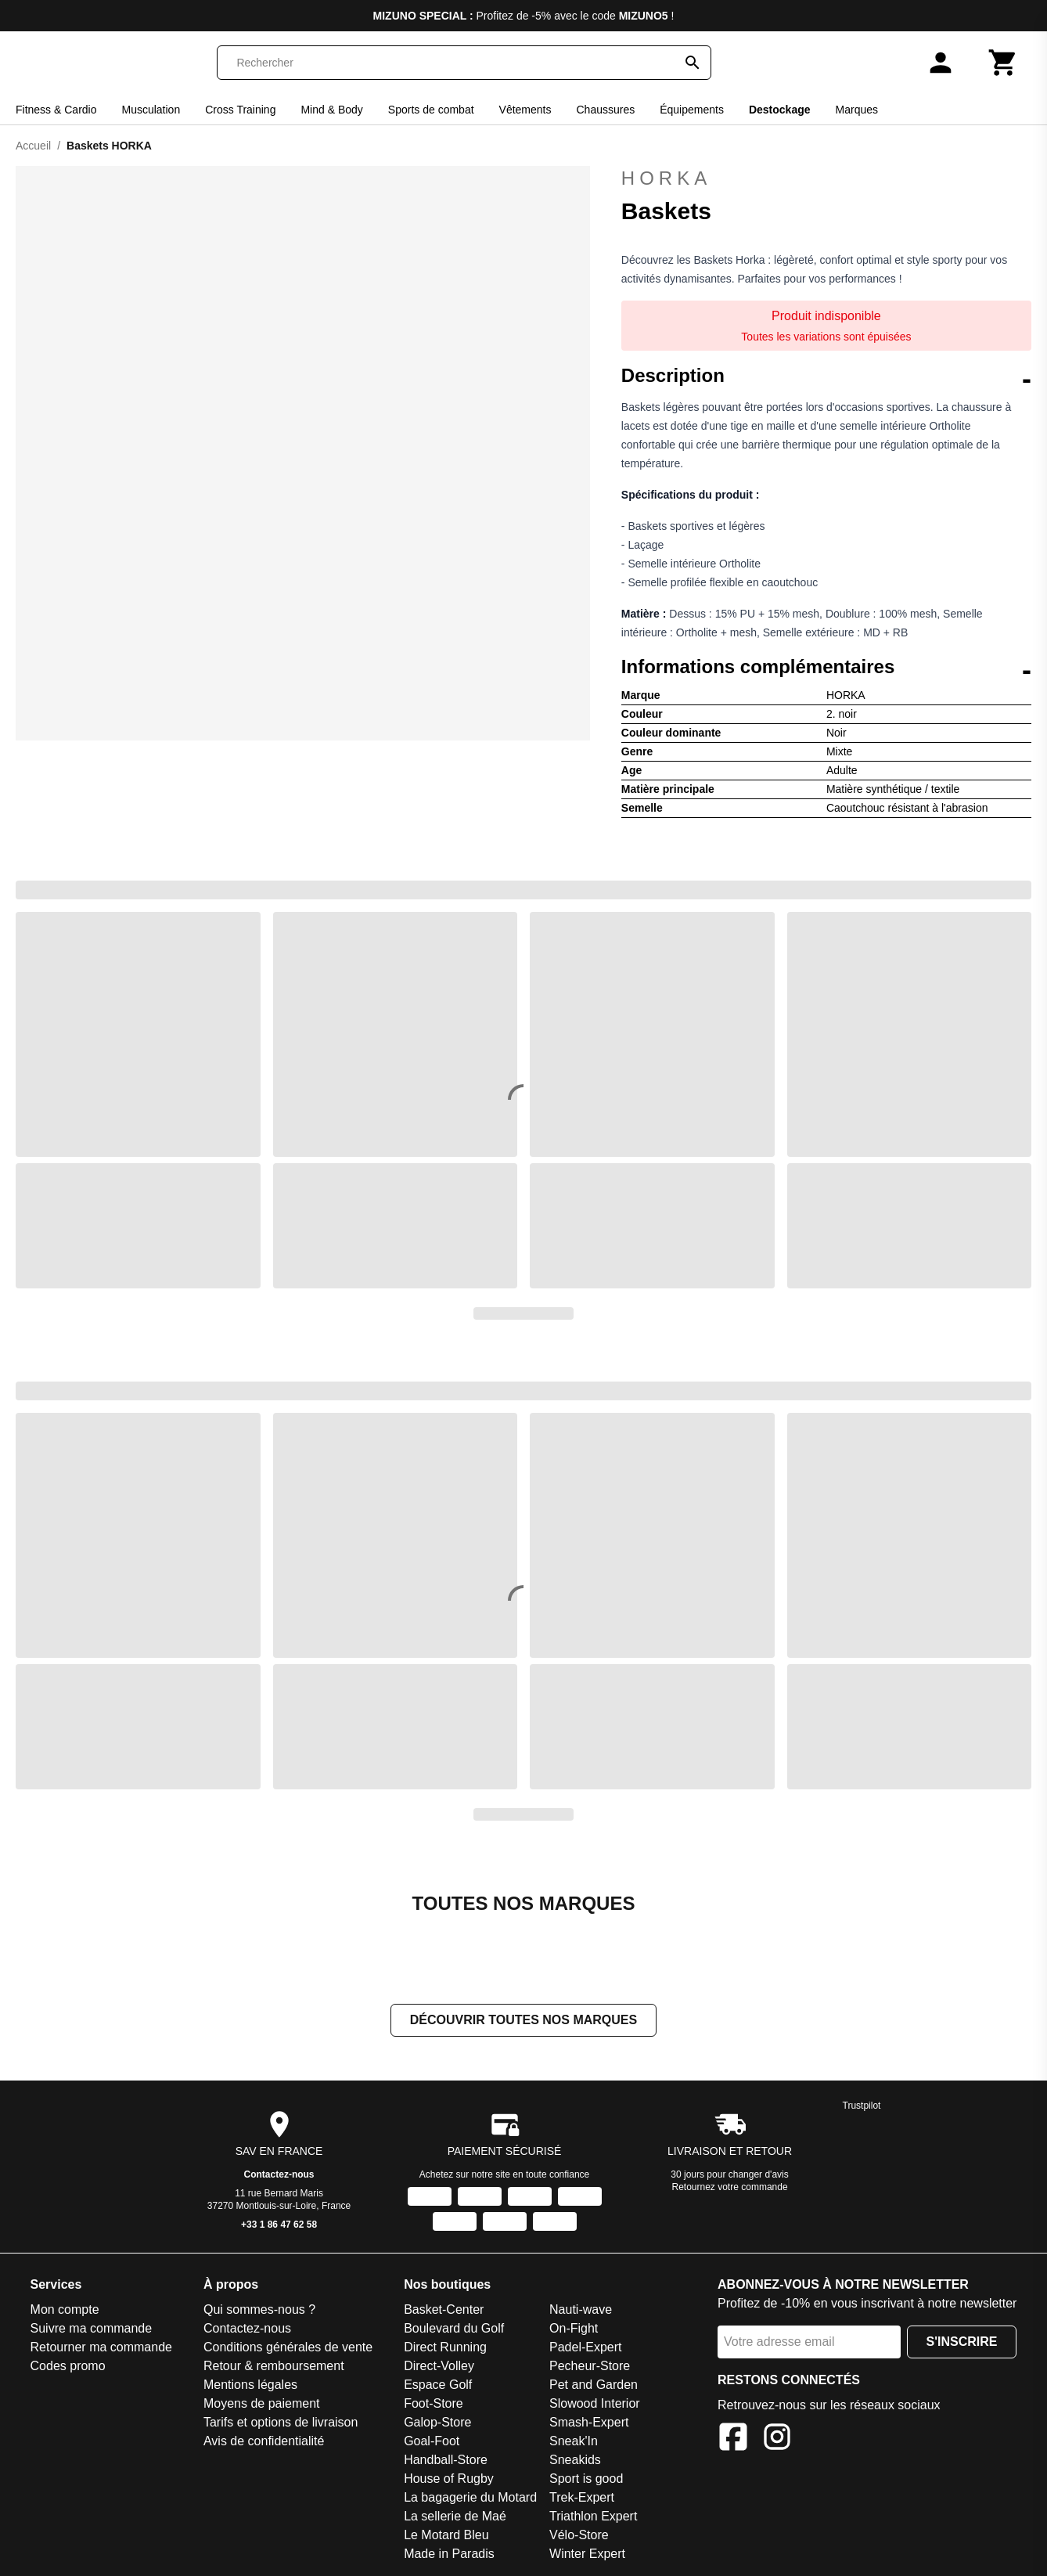  What do you see at coordinates (444, 2309) in the screenshot?
I see `Basket-Center` at bounding box center [444, 2309].